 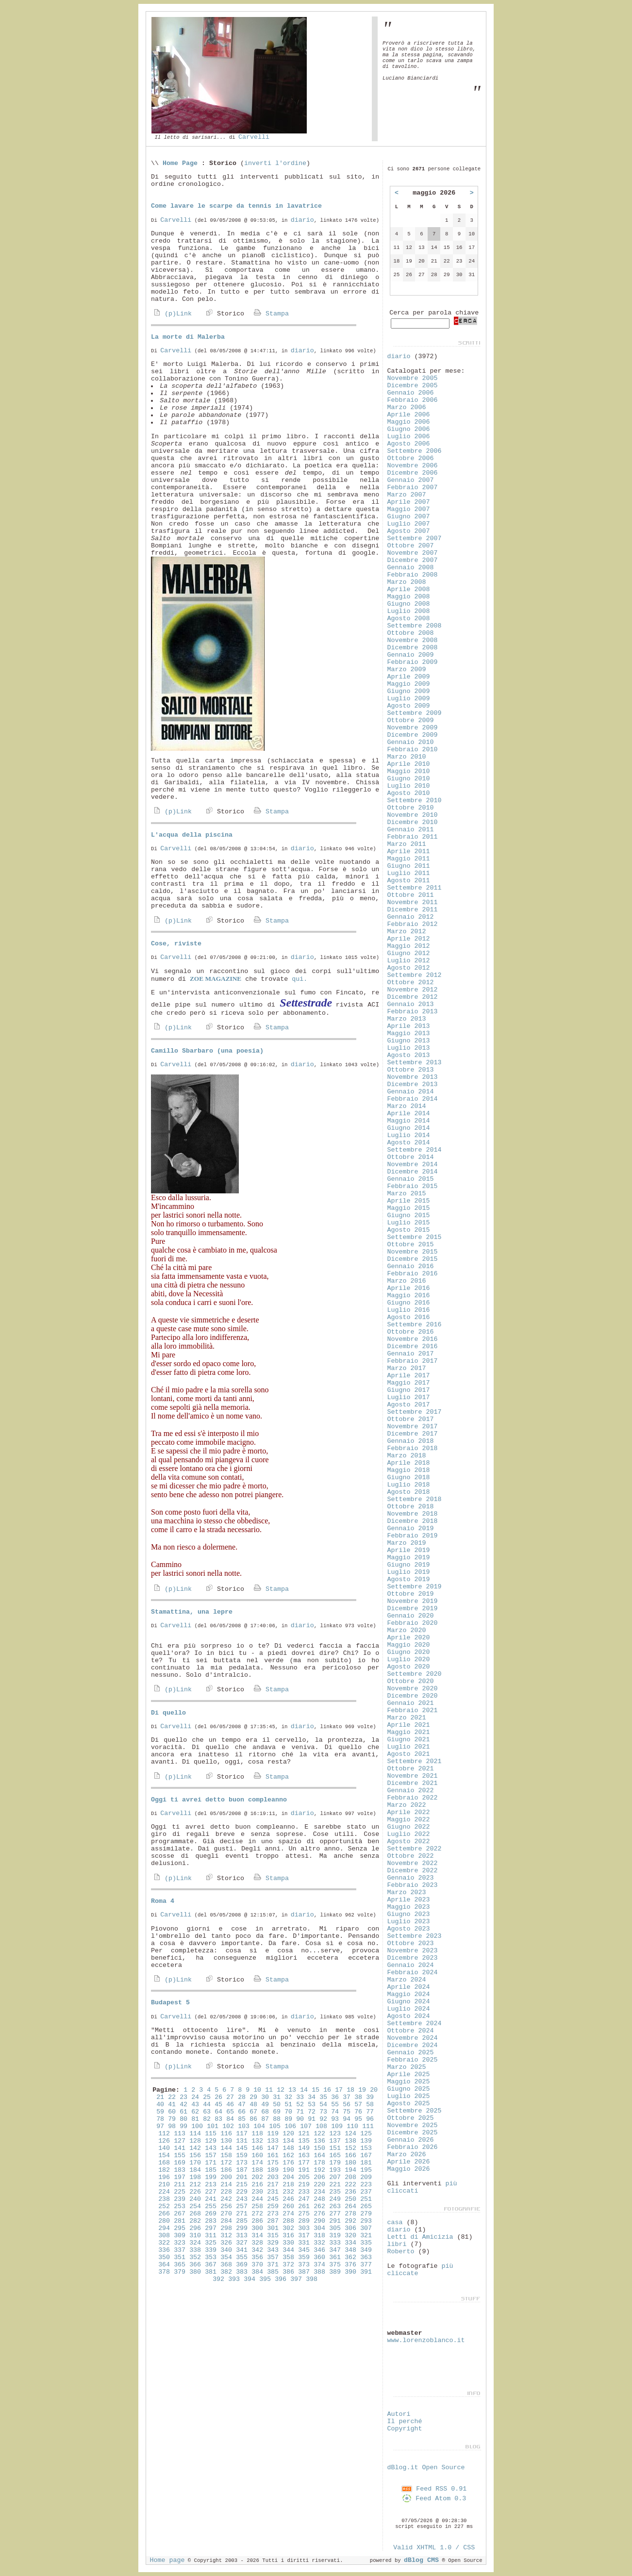 I want to click on 345, so click(x=304, y=2250).